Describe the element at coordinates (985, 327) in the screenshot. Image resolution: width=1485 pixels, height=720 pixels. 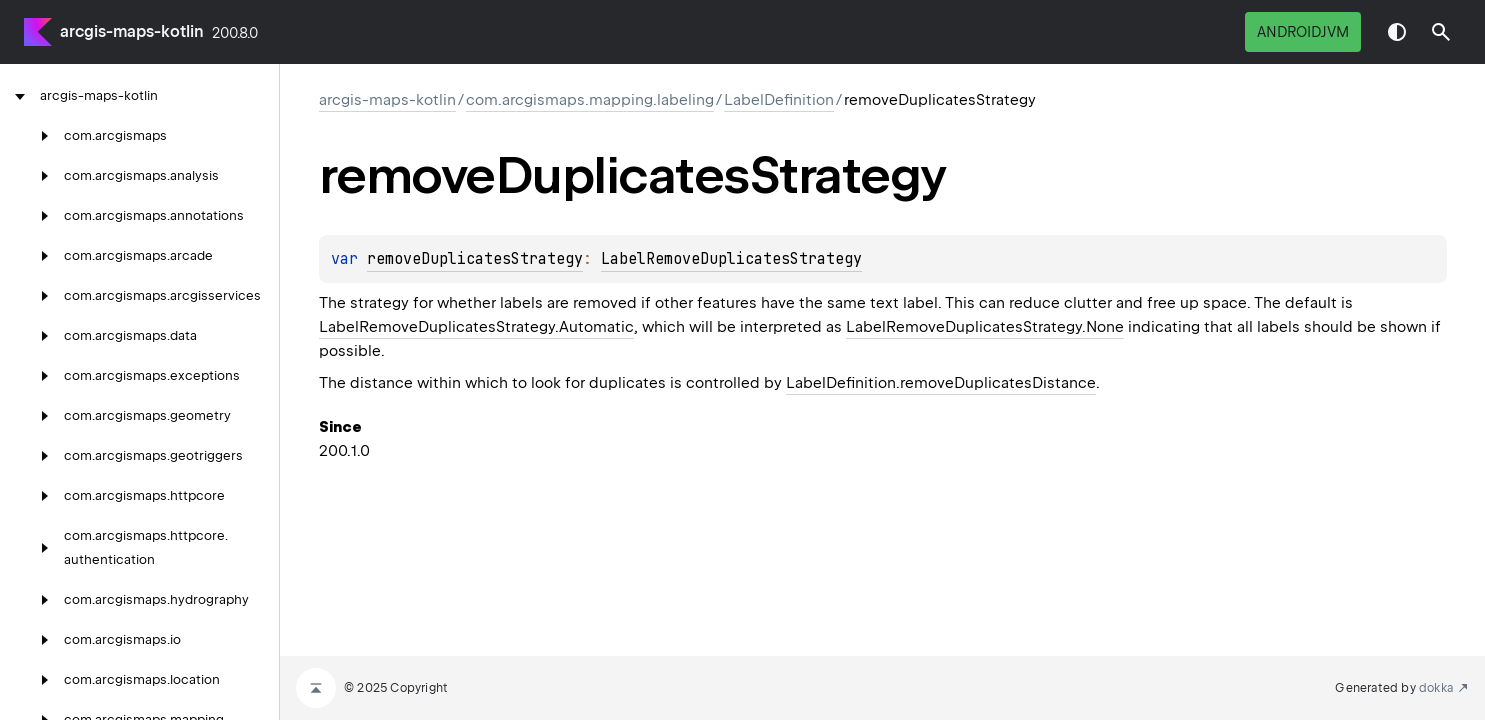
I see `LabelRemoveDuplicatesStrategy.None` at that location.